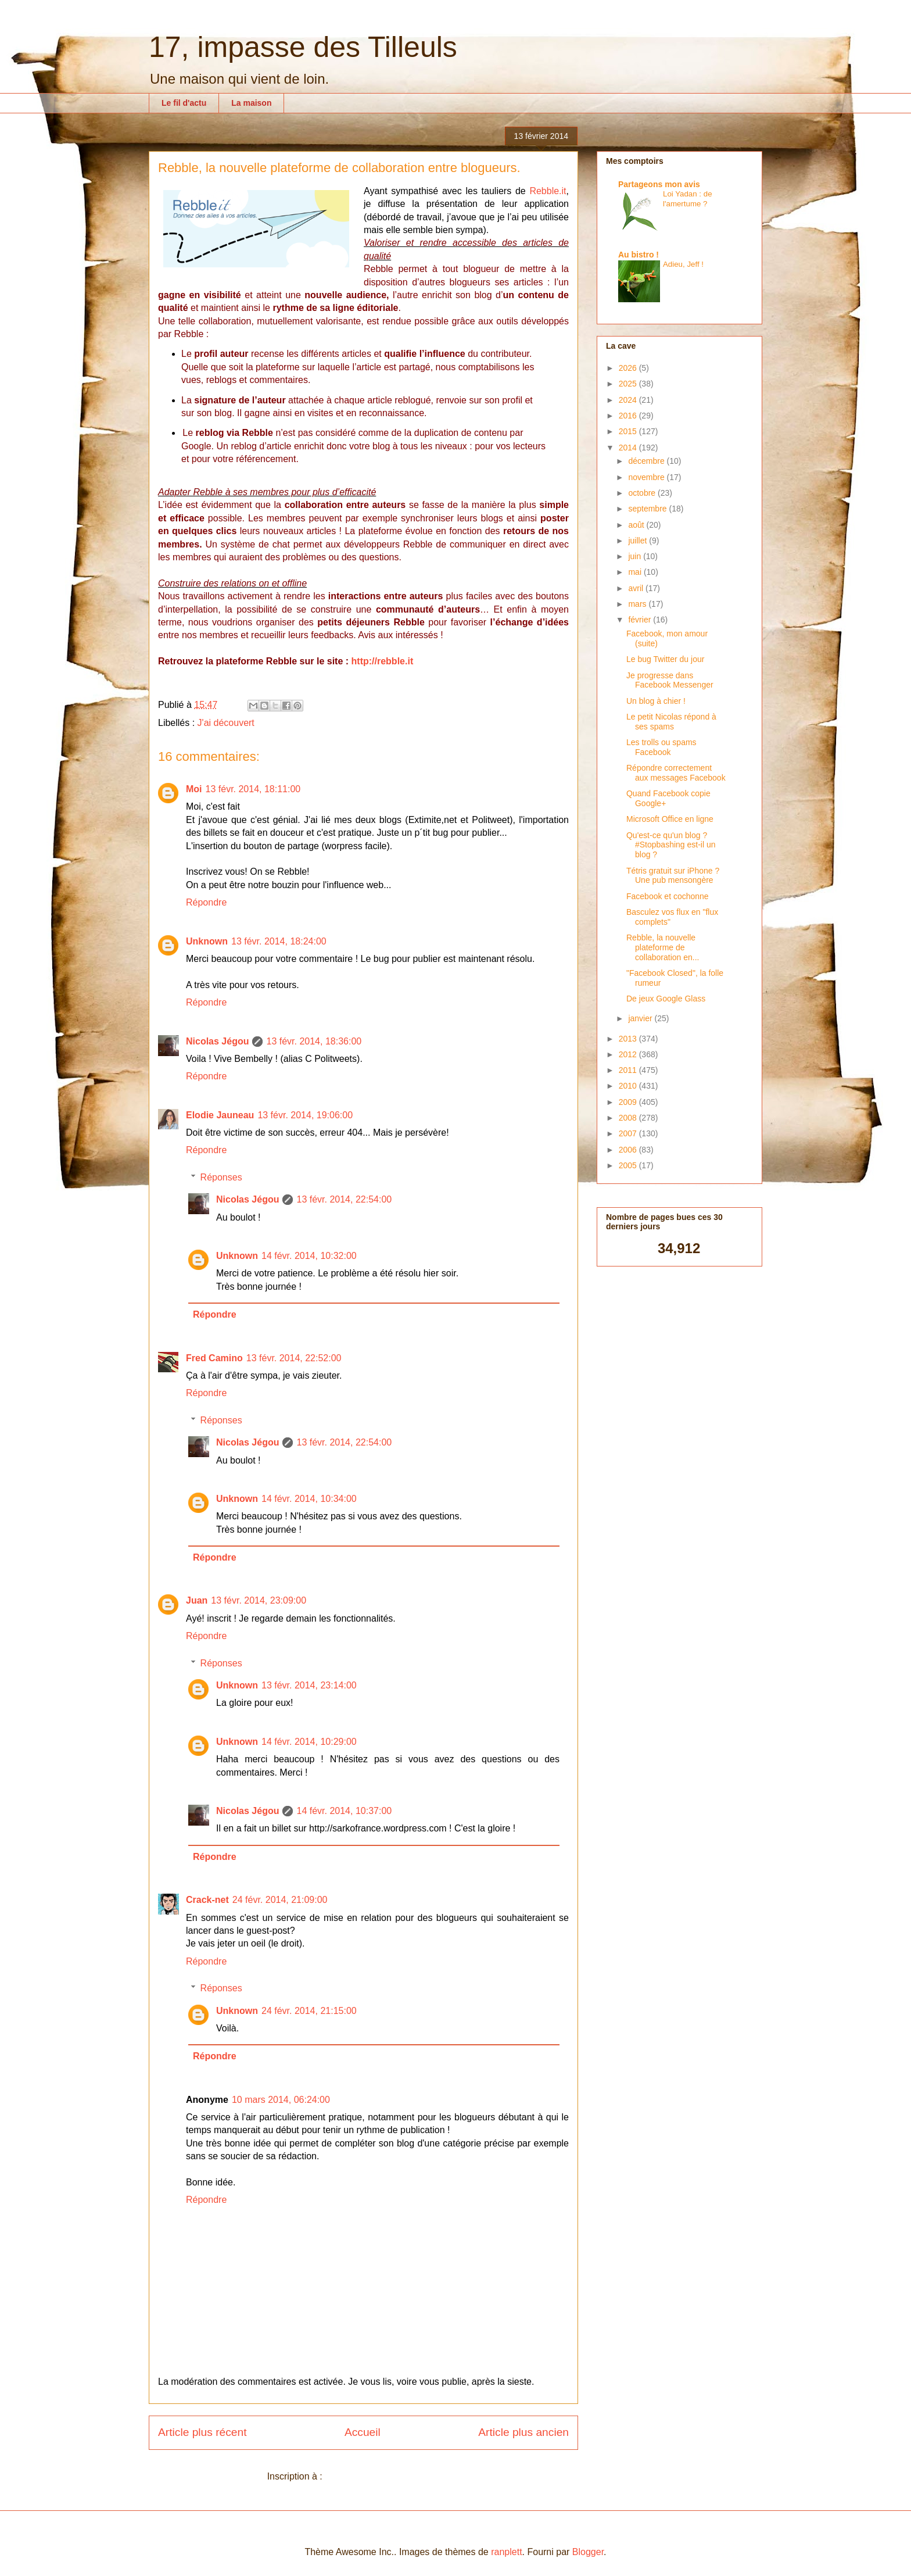 Image resolution: width=911 pixels, height=2576 pixels. Describe the element at coordinates (214, 1358) in the screenshot. I see `Fred Camino` at that location.